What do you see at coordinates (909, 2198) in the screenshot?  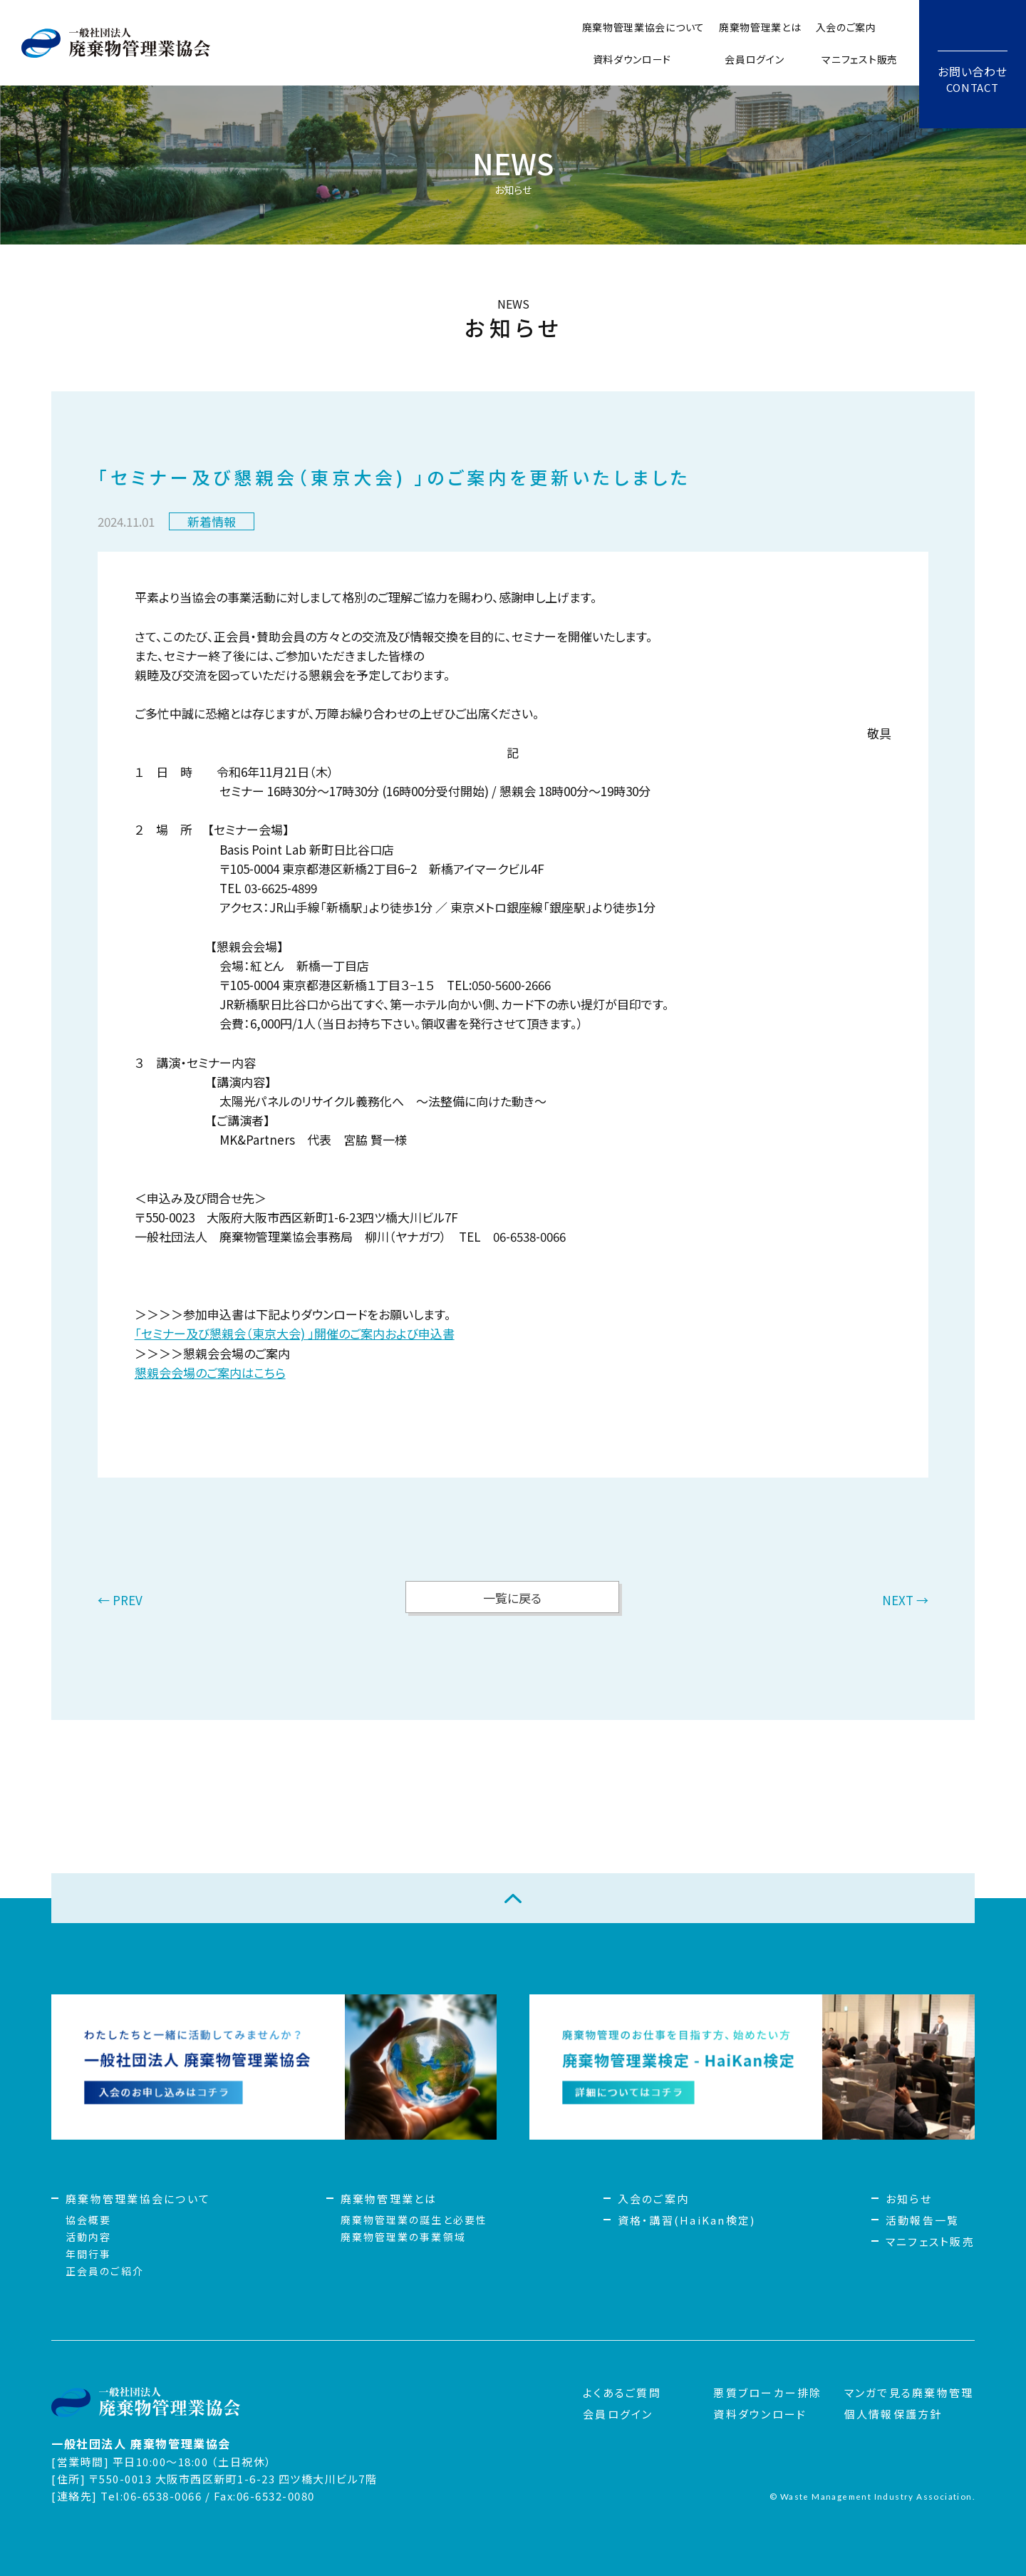 I see `お知らせ` at bounding box center [909, 2198].